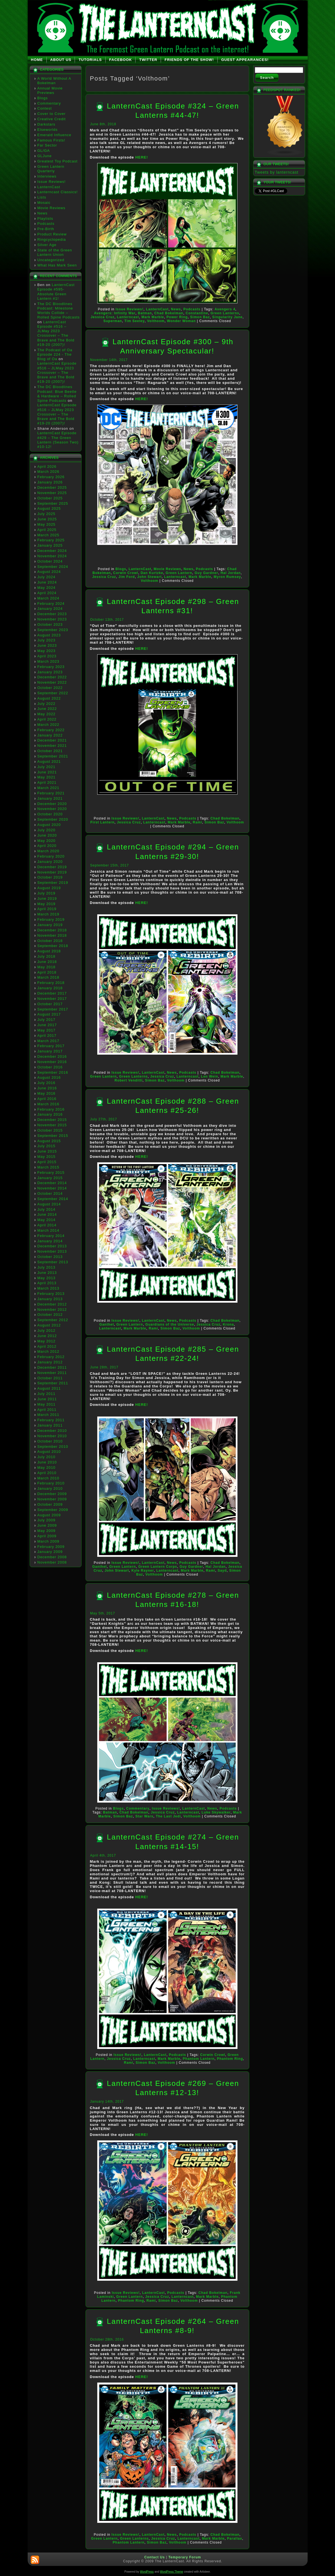 This screenshot has width=335, height=2576. Describe the element at coordinates (52, 677) in the screenshot. I see `December 2022` at that location.